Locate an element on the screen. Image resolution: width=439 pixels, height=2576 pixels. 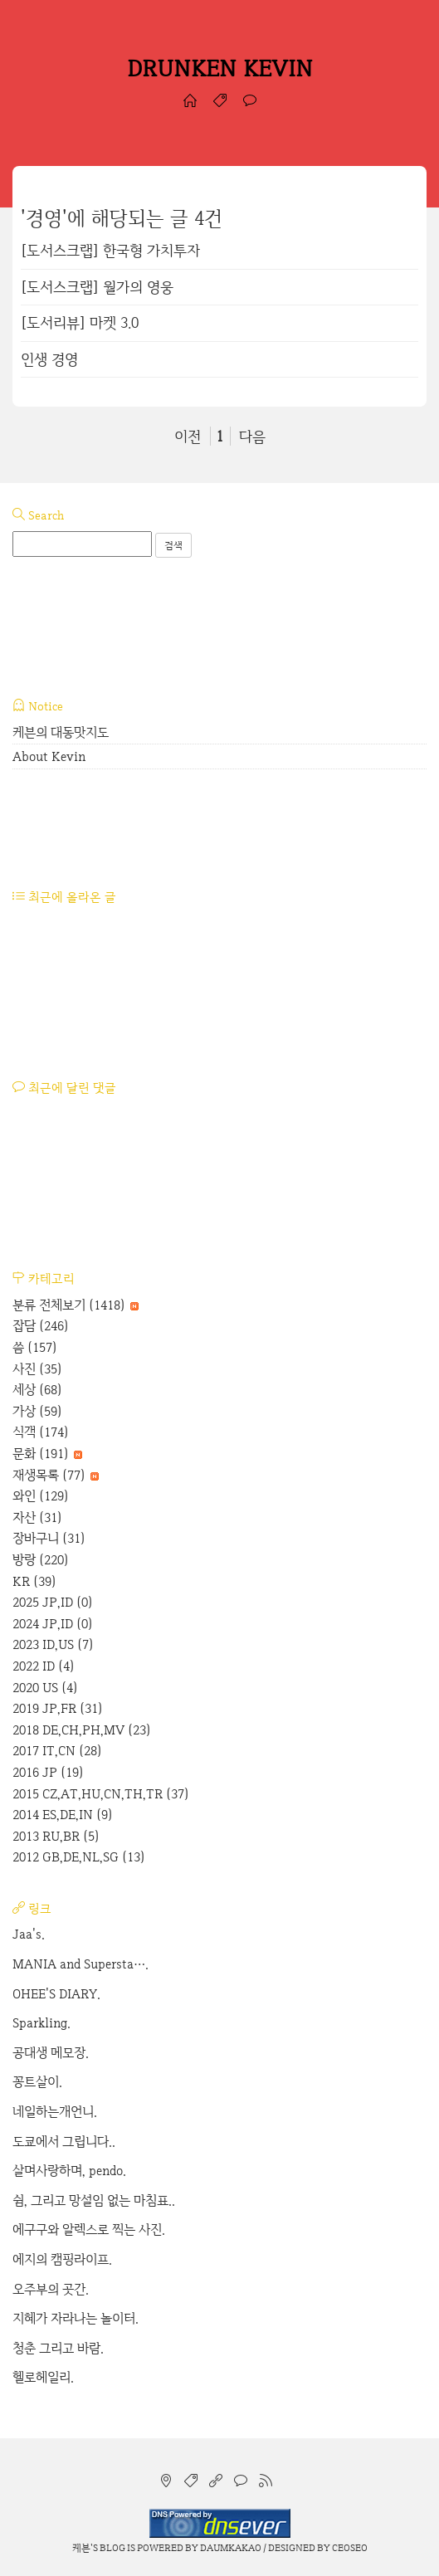
사진 is located at coordinates (37, 1369).